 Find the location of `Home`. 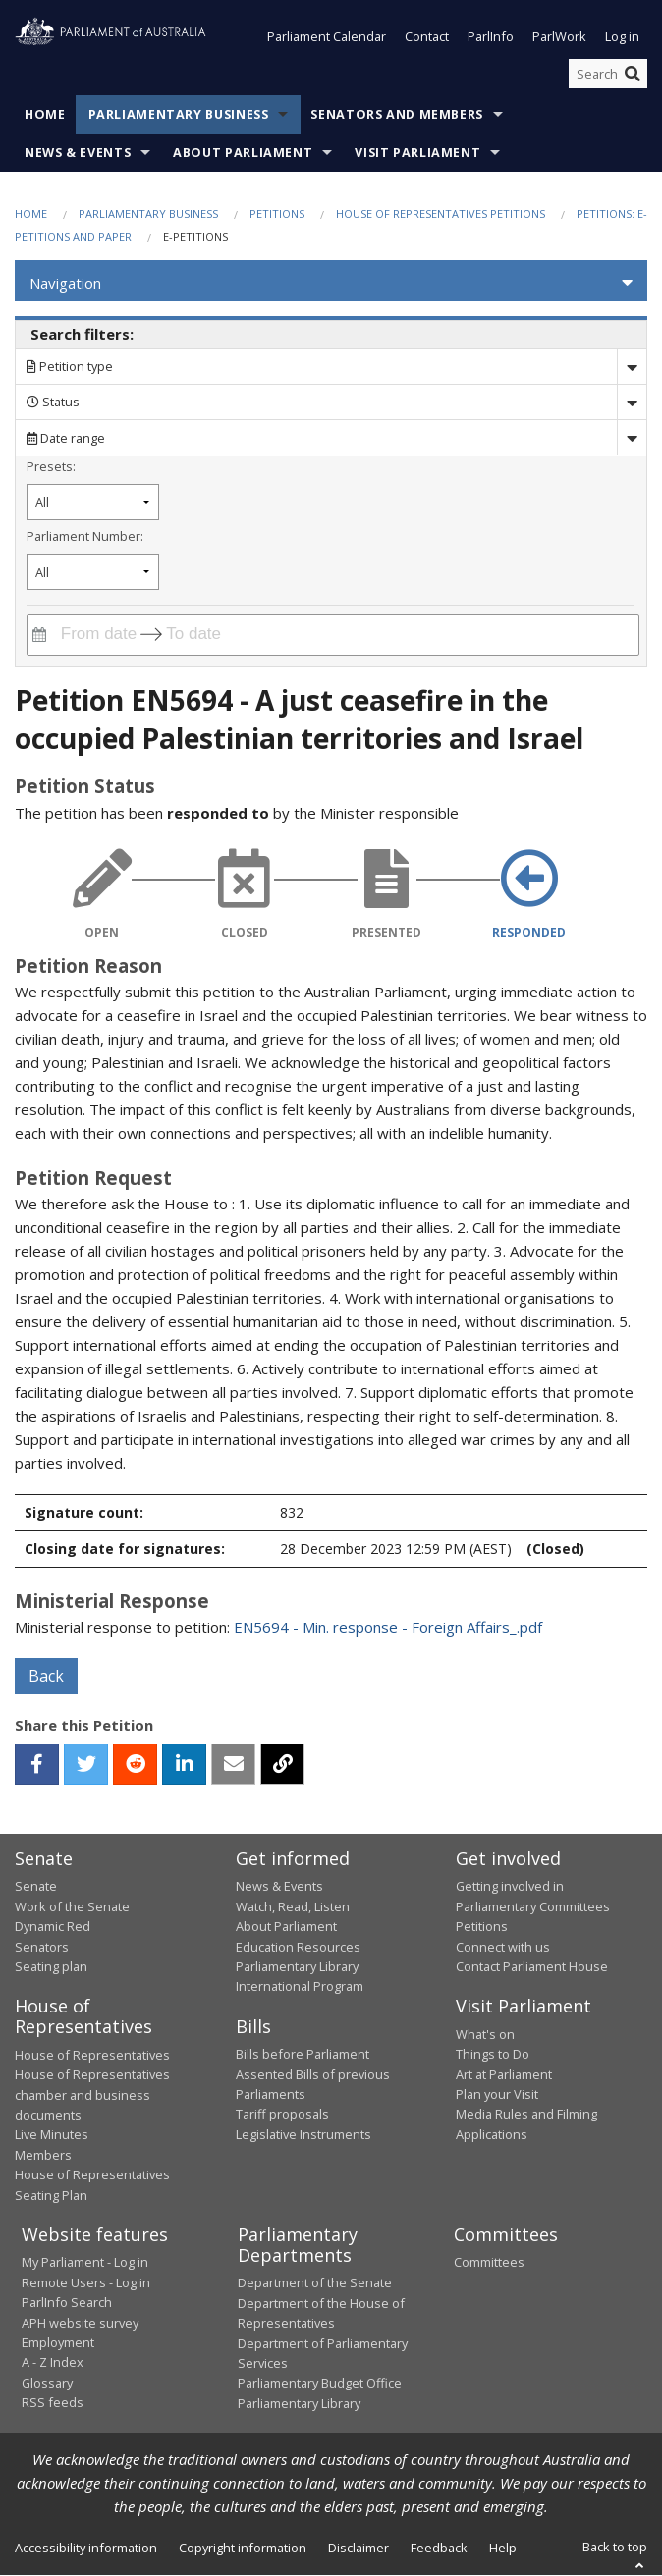

Home is located at coordinates (45, 115).